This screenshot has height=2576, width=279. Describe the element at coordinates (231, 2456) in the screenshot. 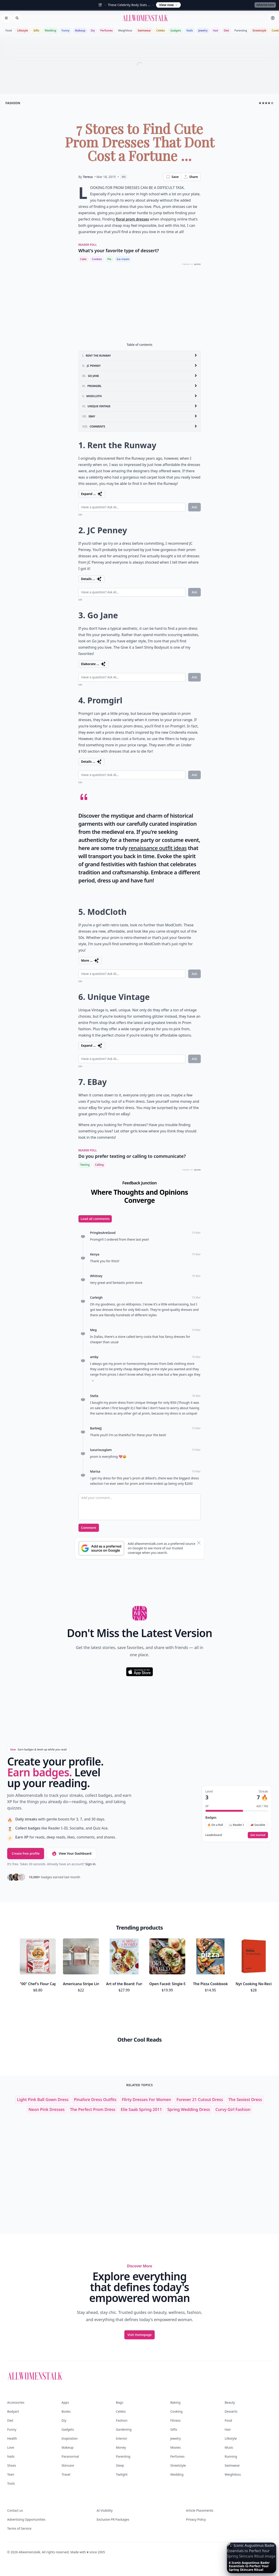

I see `Running` at that location.